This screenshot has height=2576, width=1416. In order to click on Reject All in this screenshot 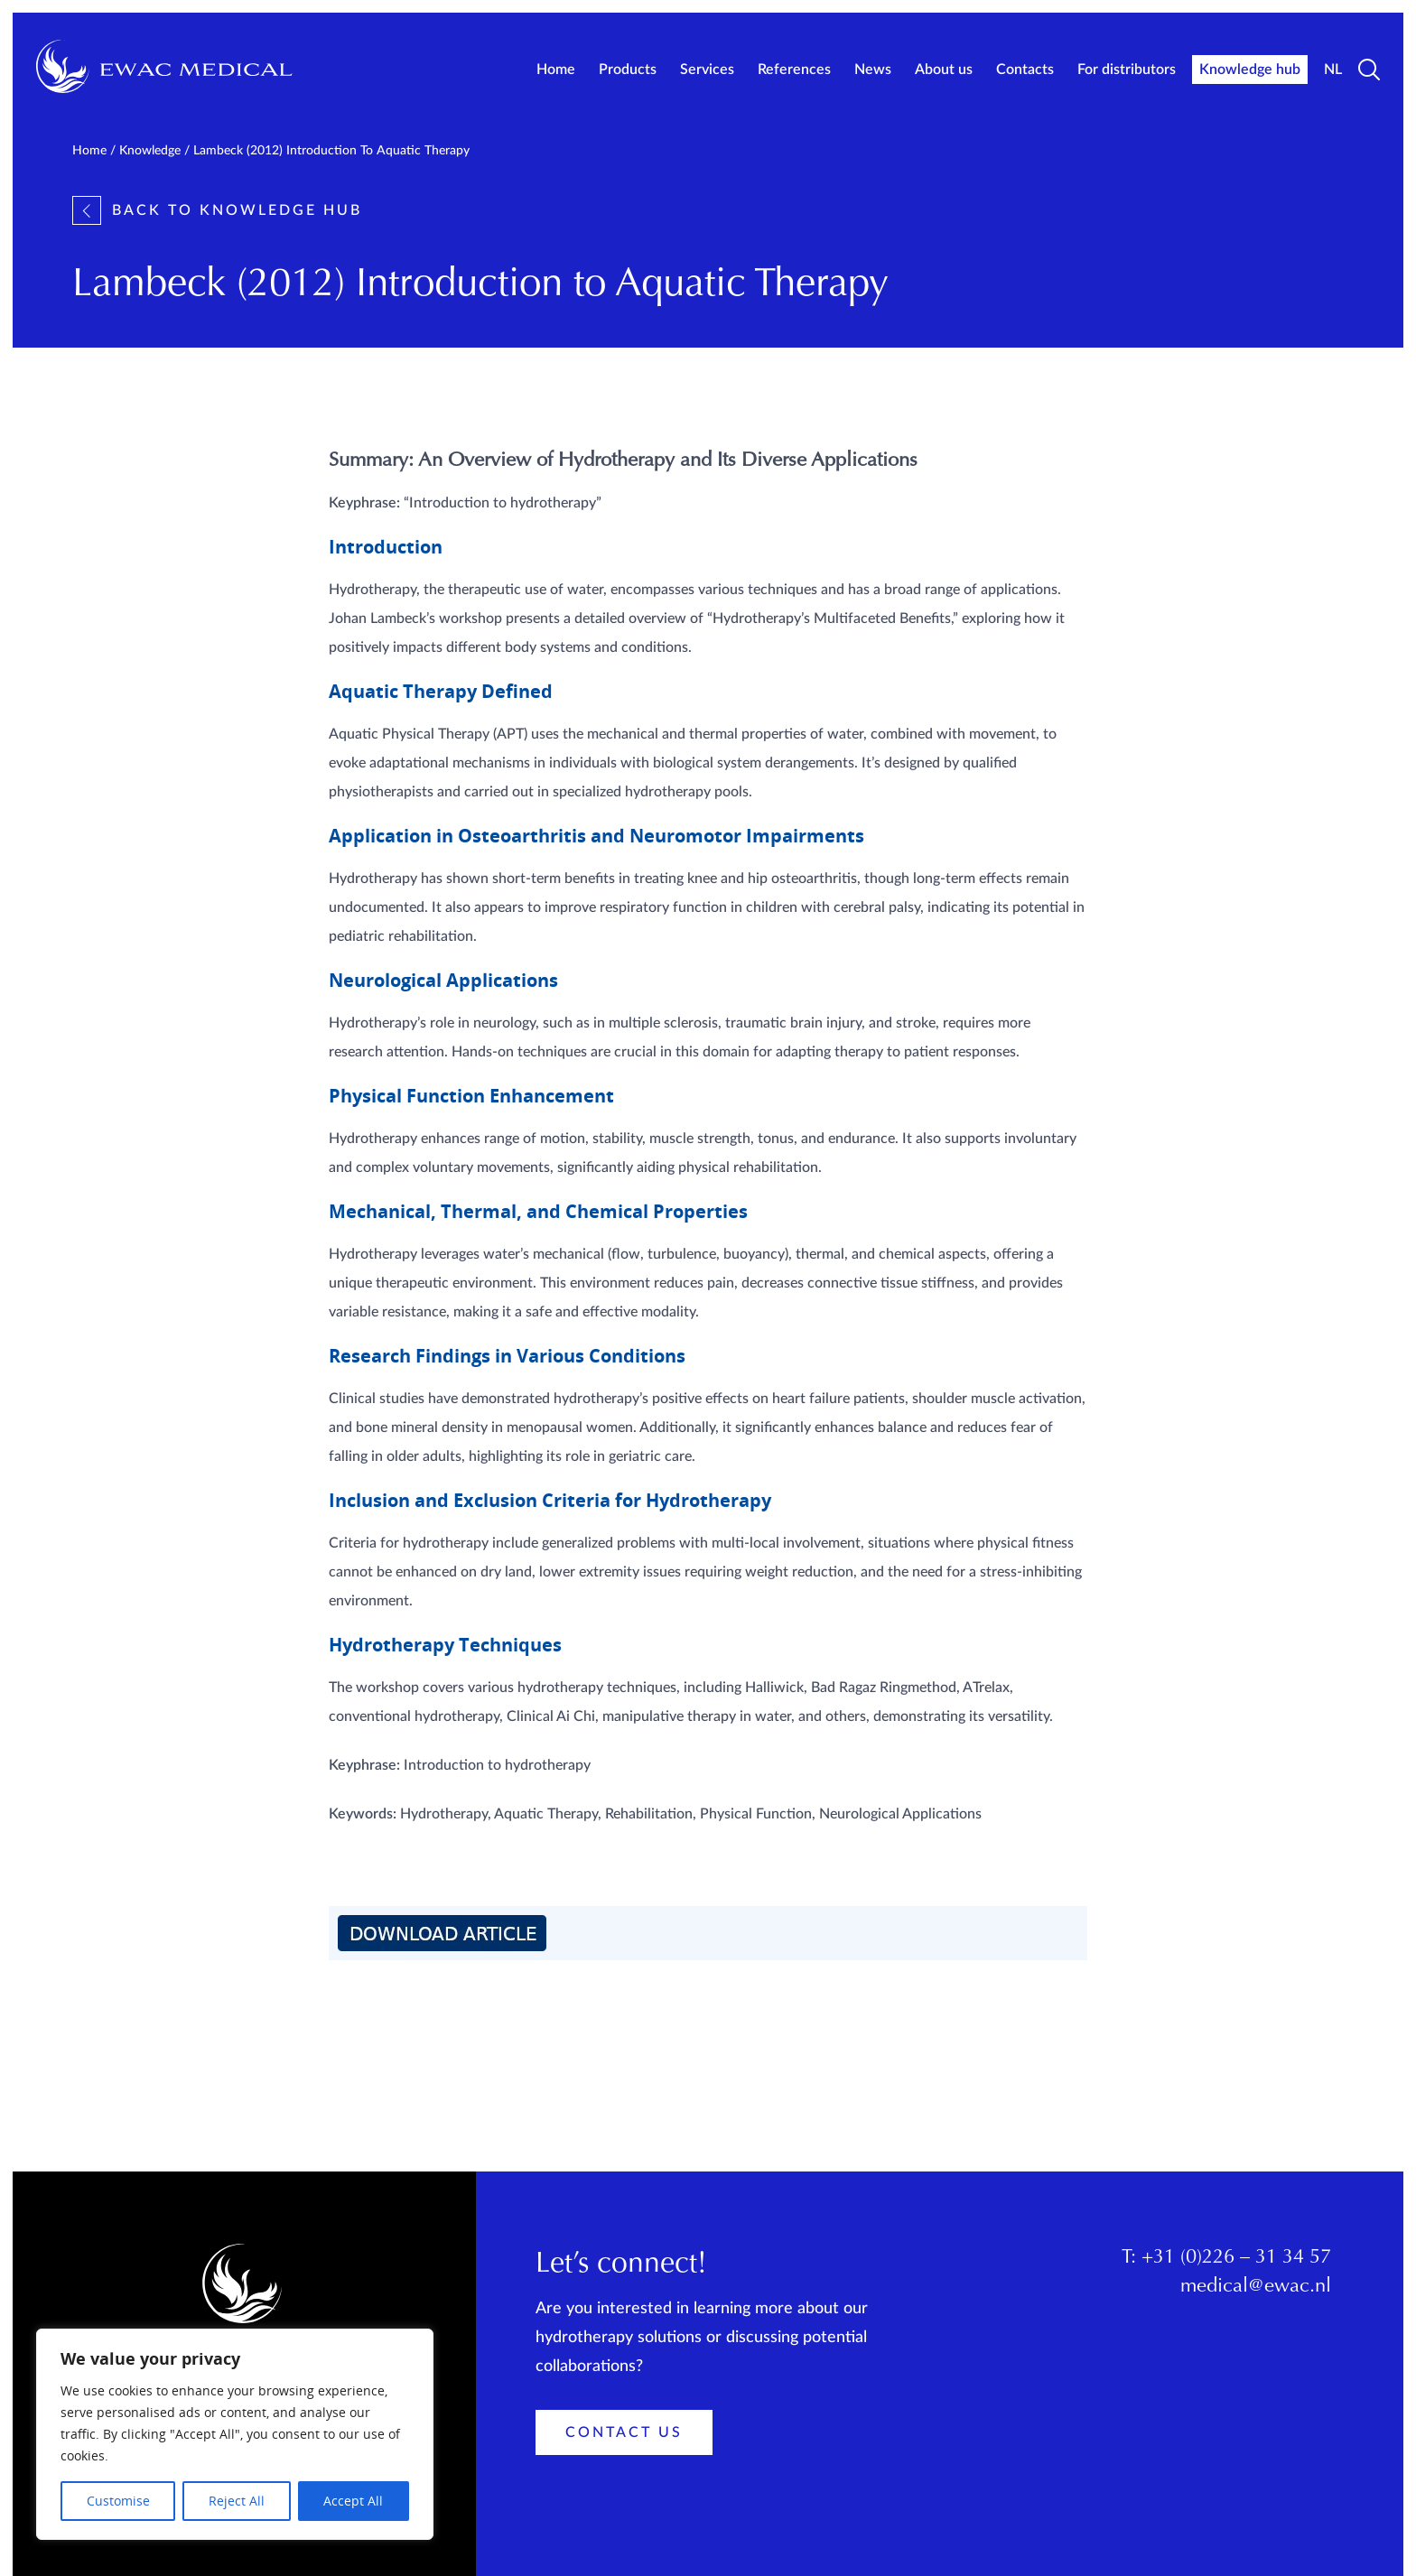, I will do `click(237, 2500)`.